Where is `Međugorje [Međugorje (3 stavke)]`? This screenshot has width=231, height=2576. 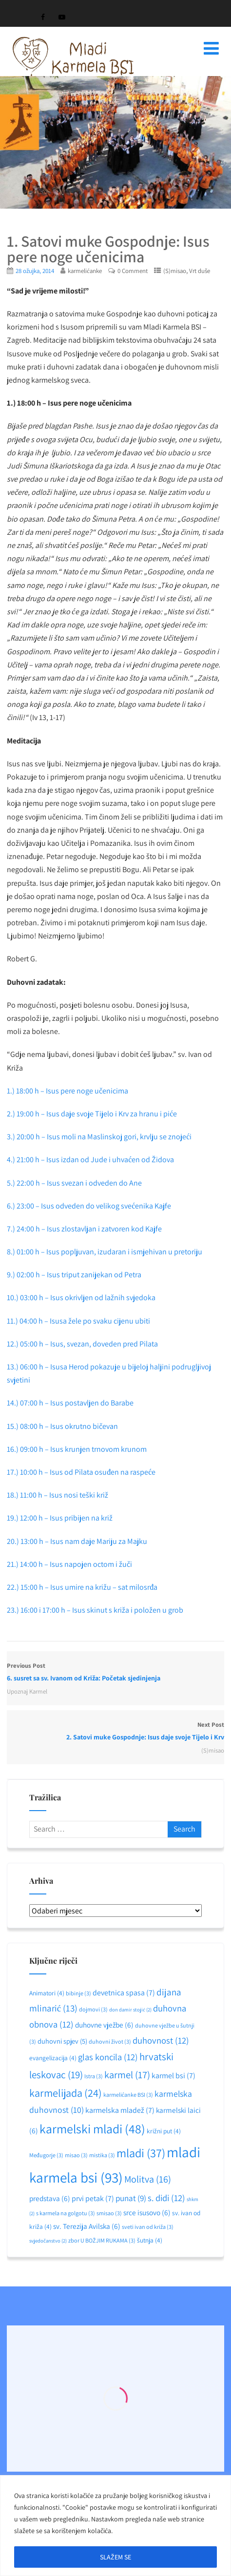 Međugorje [Međugorje (3 stavke)] is located at coordinates (46, 2155).